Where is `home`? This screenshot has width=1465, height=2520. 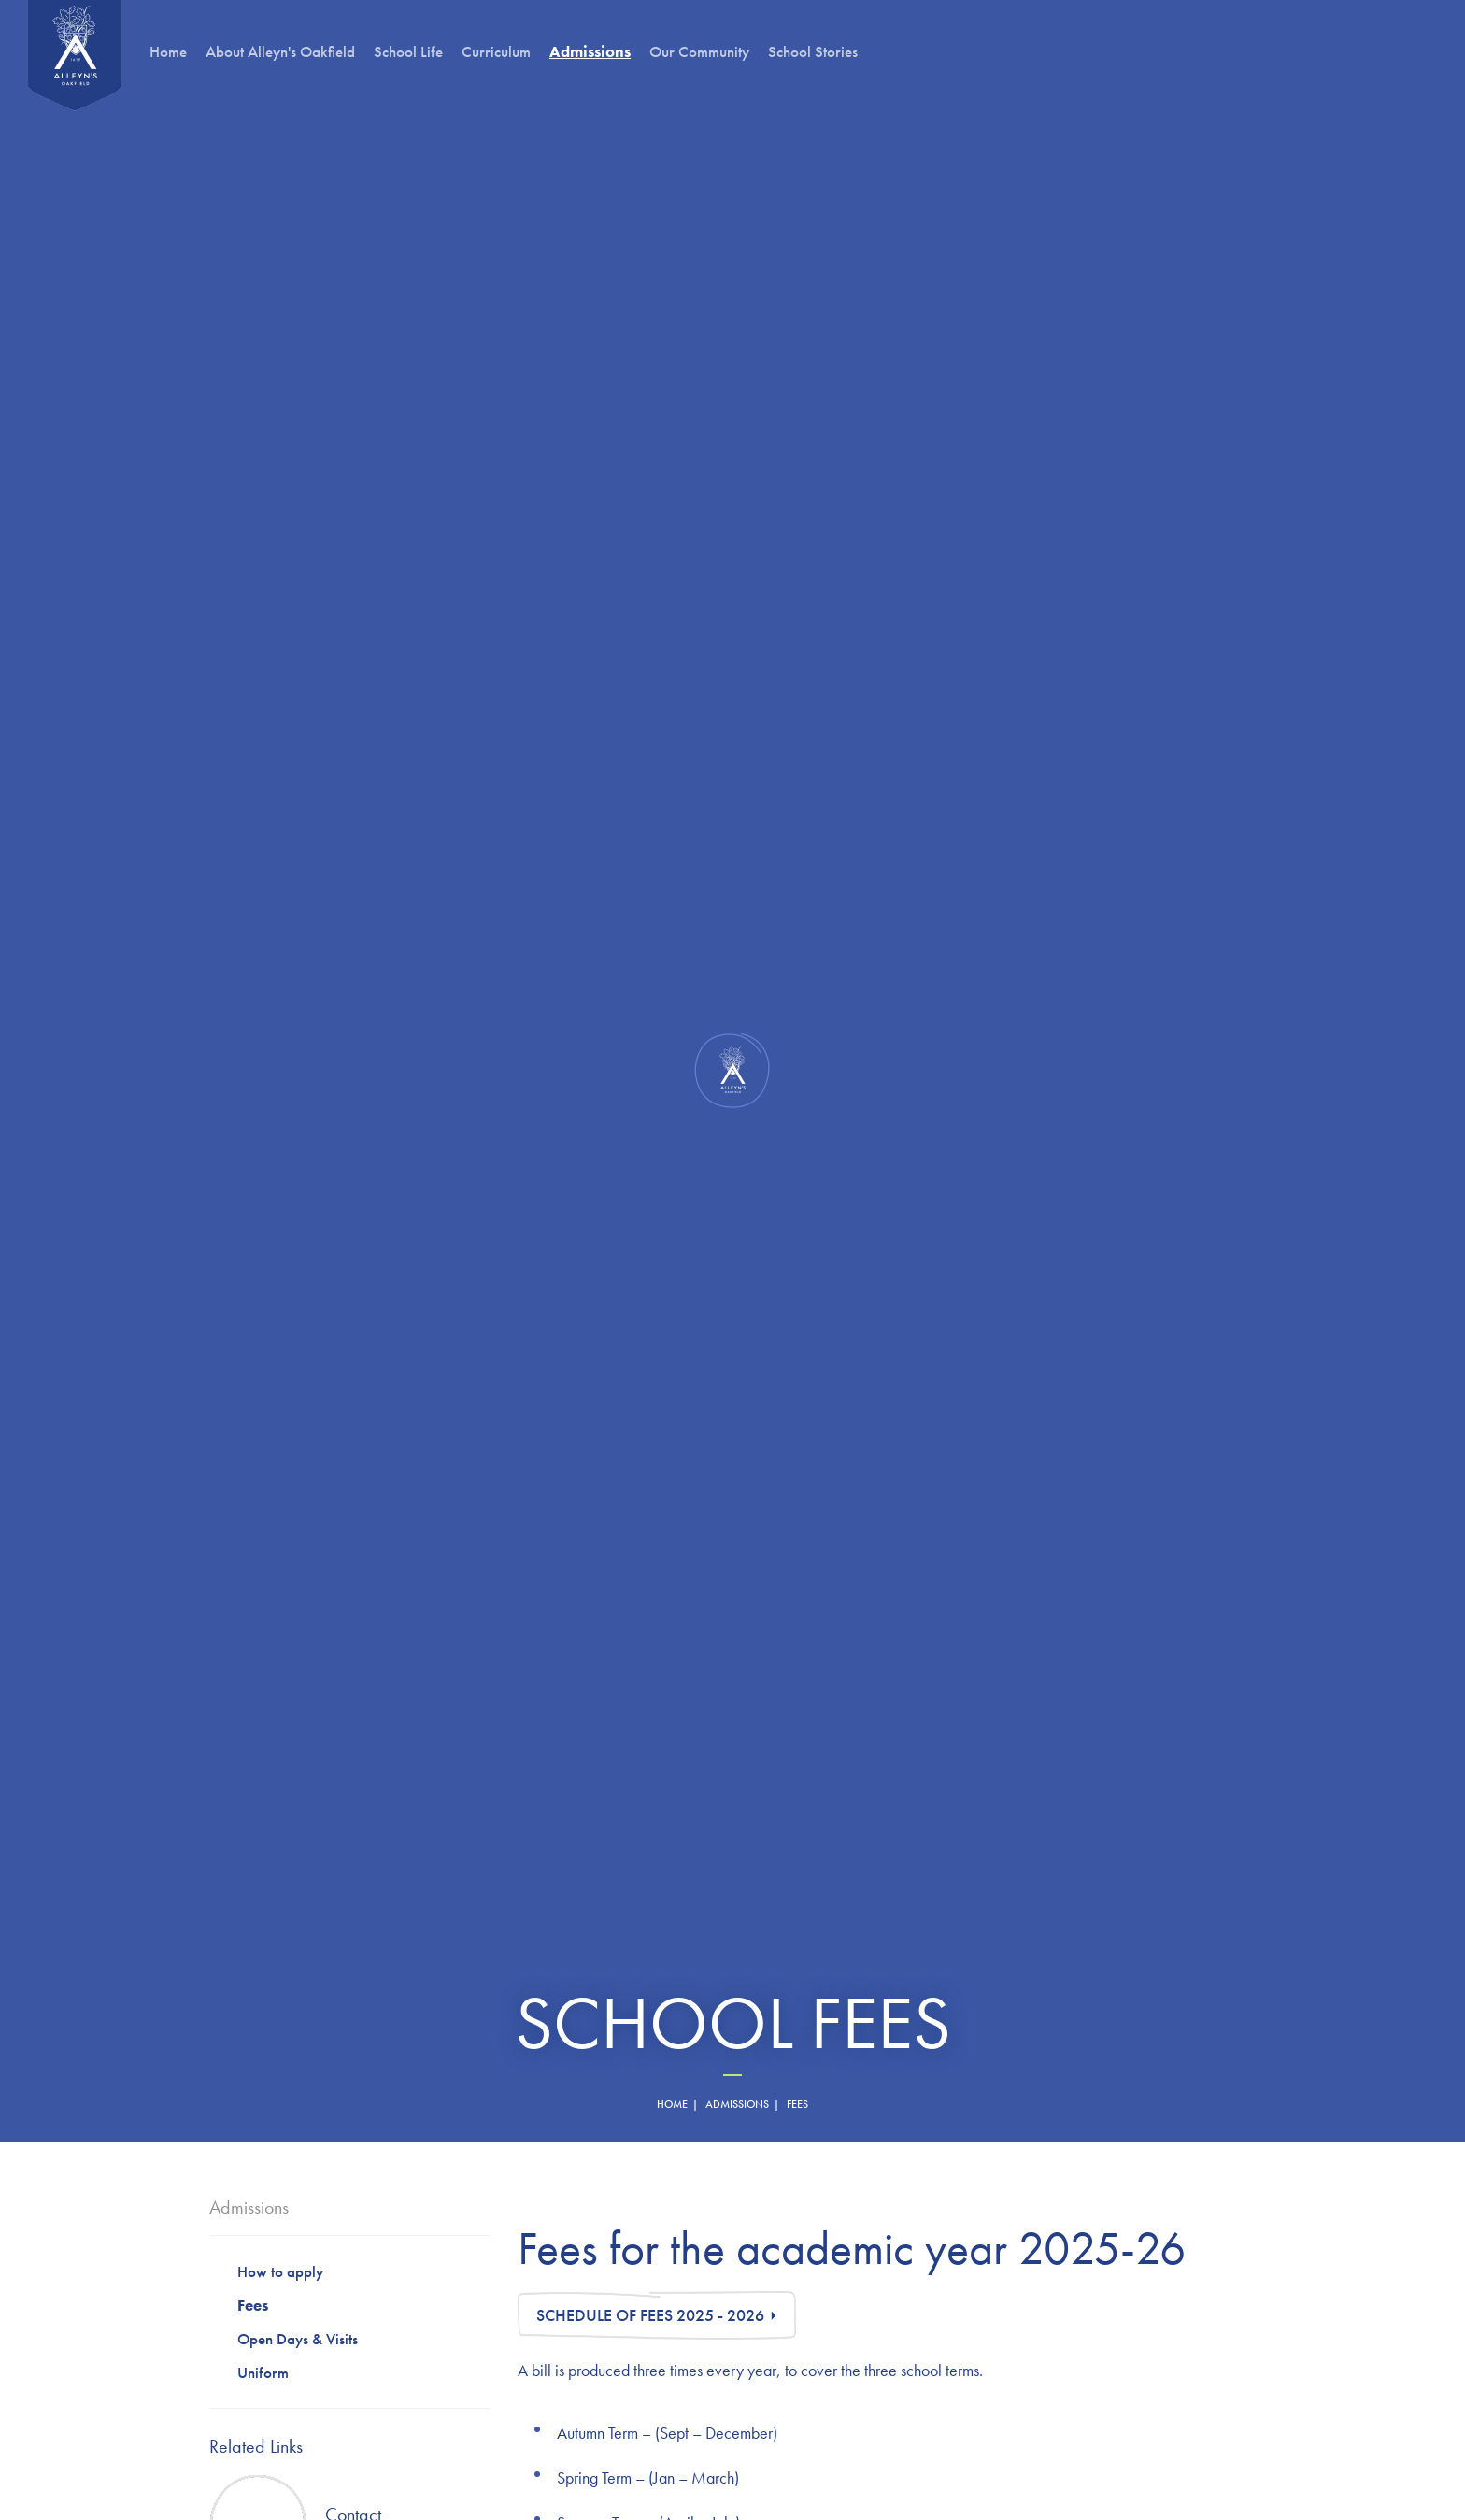
home is located at coordinates (672, 2104).